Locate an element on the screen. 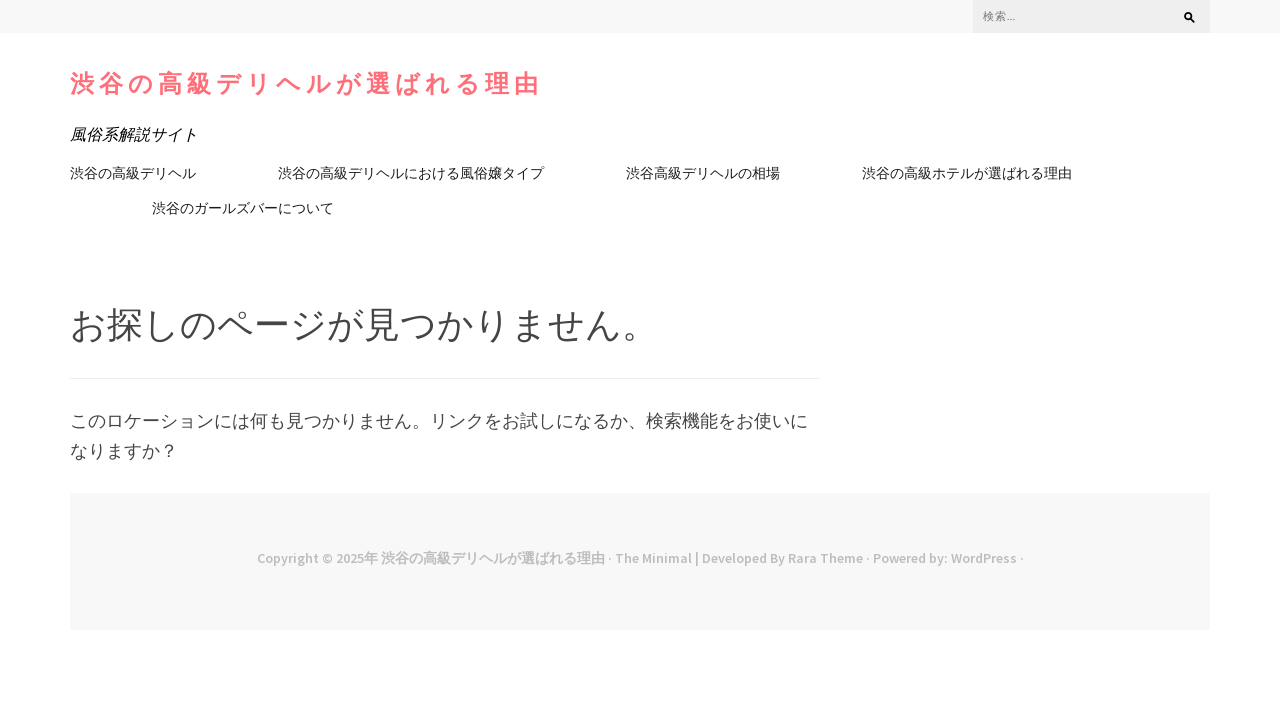 This screenshot has width=1280, height=720. Rara Theme is located at coordinates (825, 558).